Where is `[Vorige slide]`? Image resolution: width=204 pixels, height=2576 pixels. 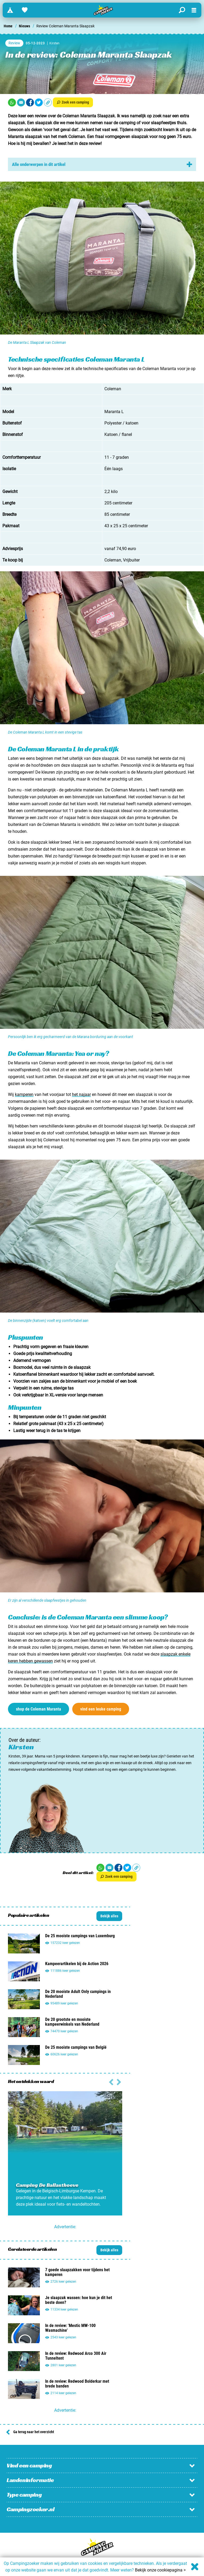 [Vorige slide] is located at coordinates (119, 2081).